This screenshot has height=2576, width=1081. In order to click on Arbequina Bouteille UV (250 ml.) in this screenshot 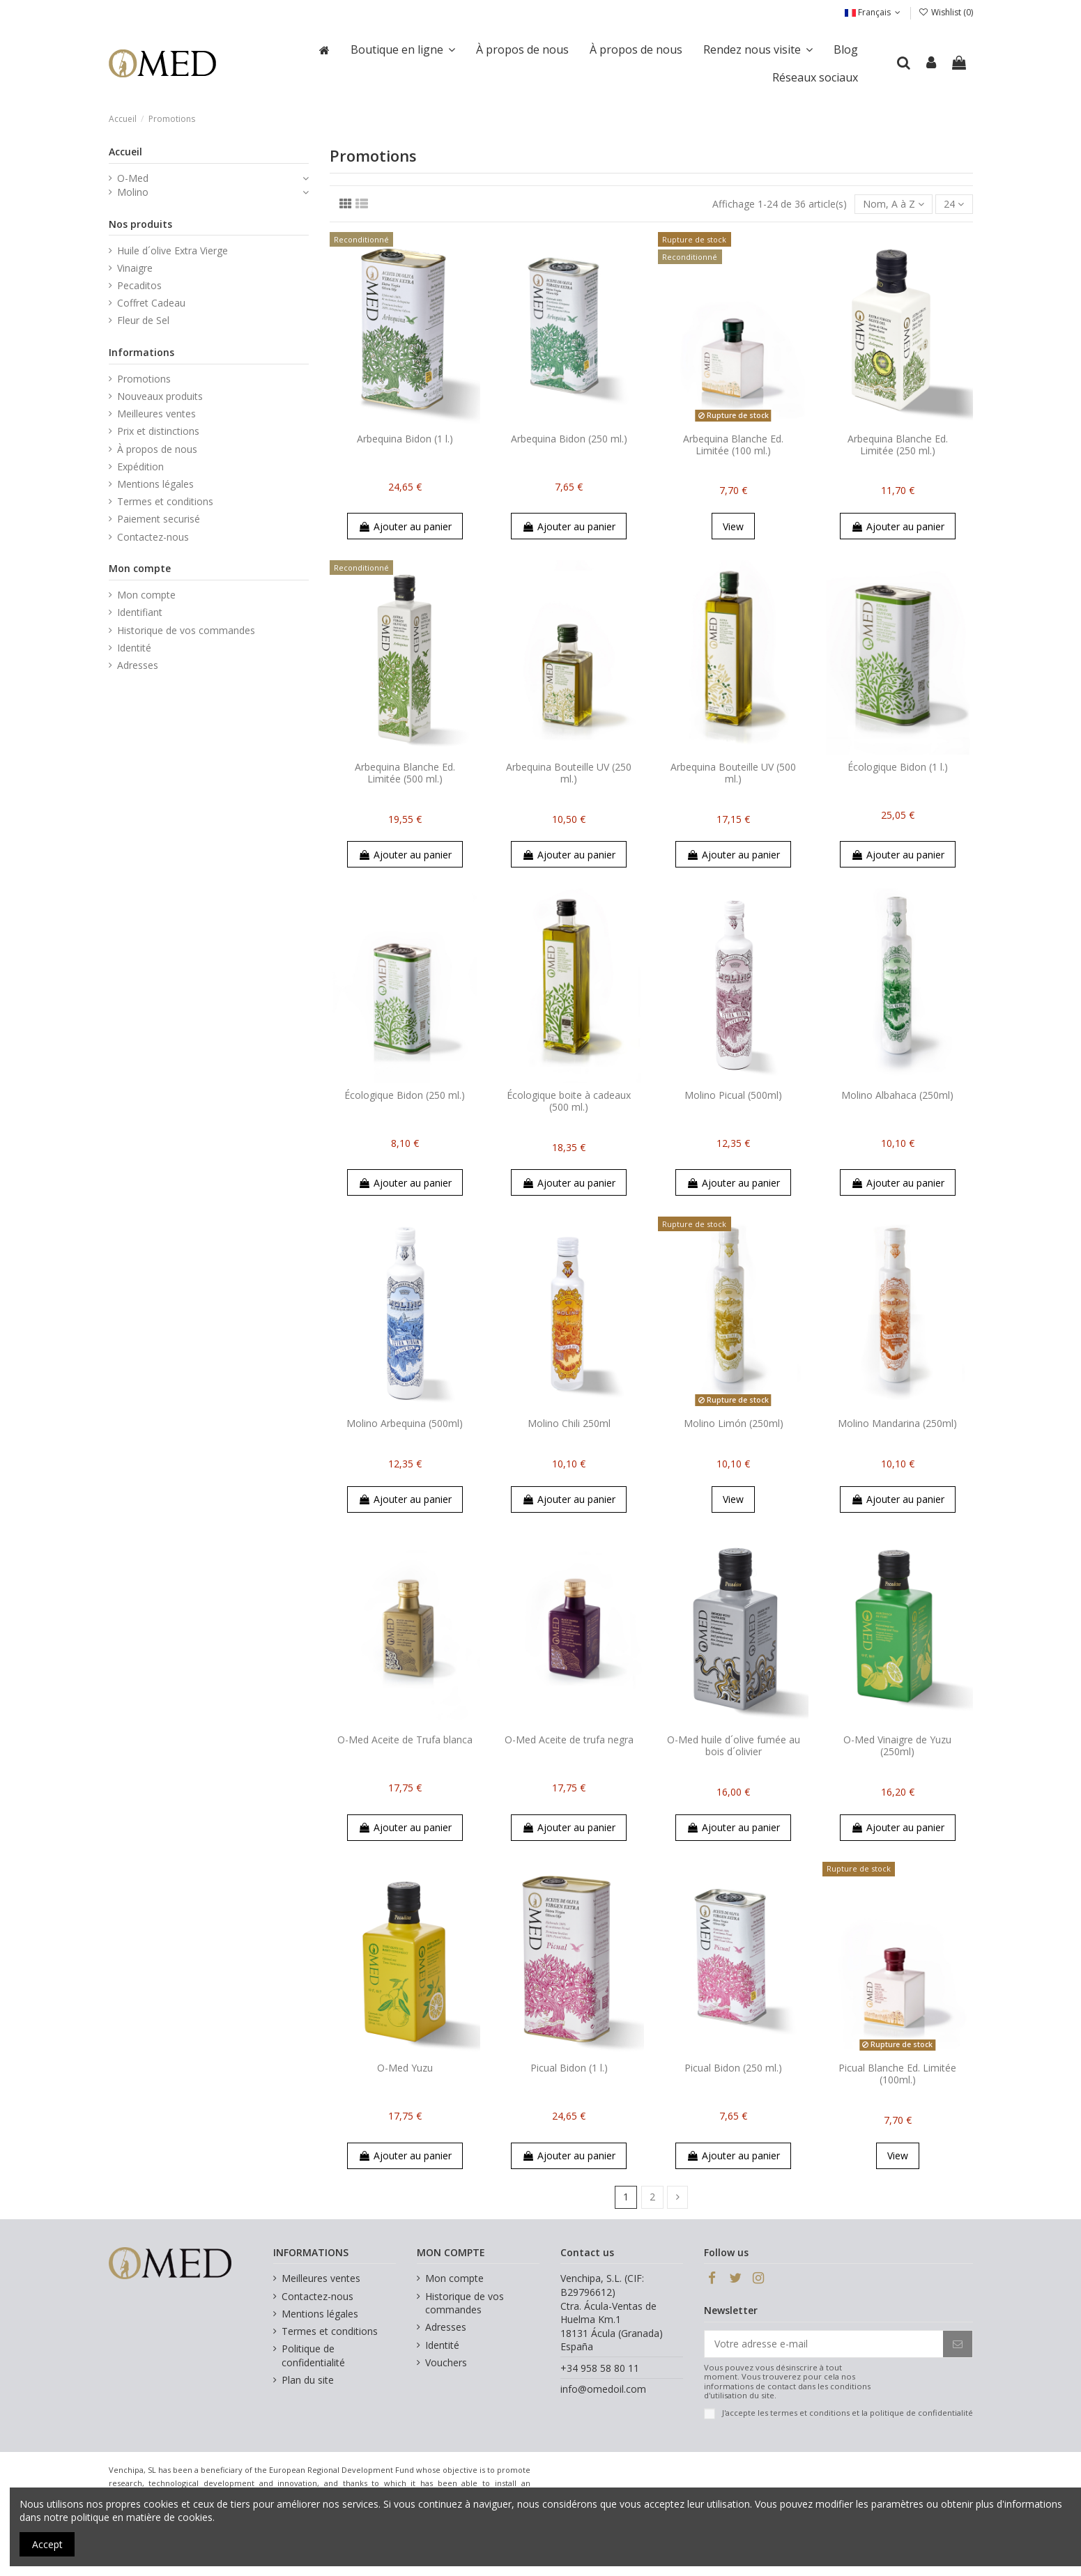, I will do `click(568, 772)`.